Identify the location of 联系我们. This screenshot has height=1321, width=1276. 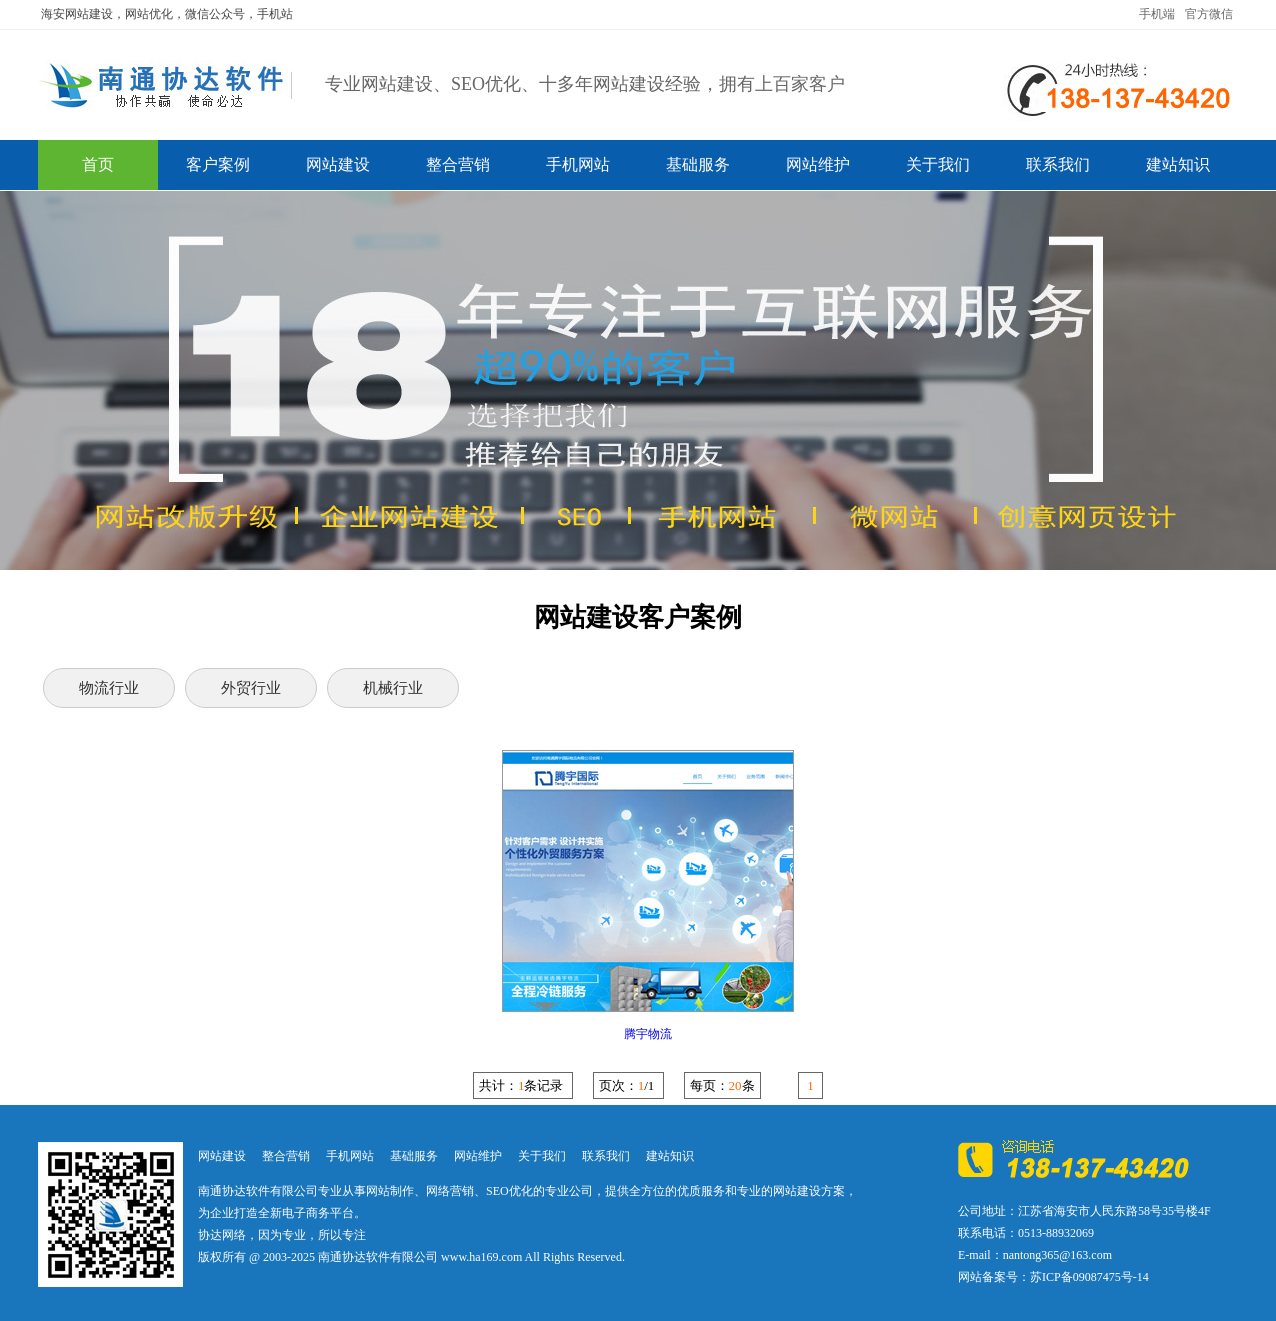
(1058, 164).